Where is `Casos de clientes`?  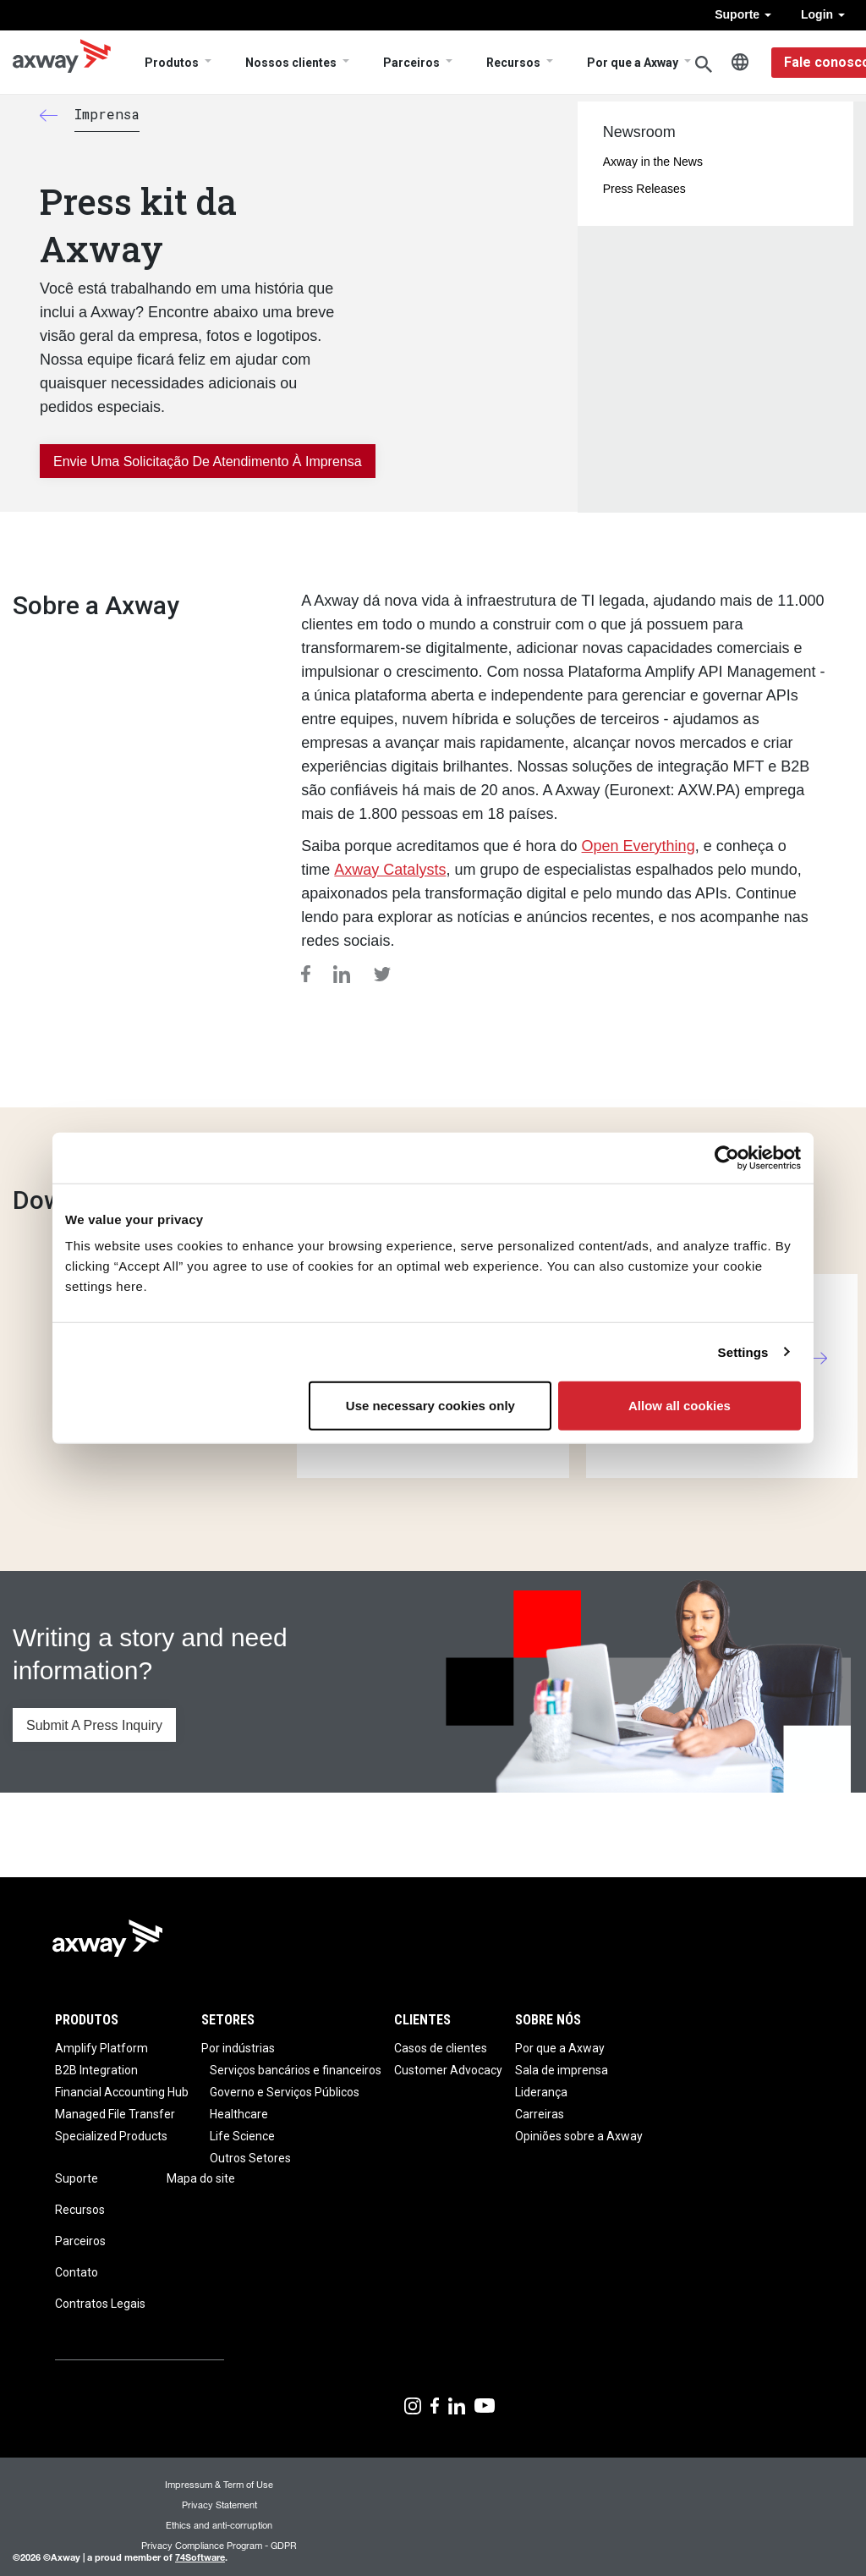
Casos de clientes is located at coordinates (440, 2048).